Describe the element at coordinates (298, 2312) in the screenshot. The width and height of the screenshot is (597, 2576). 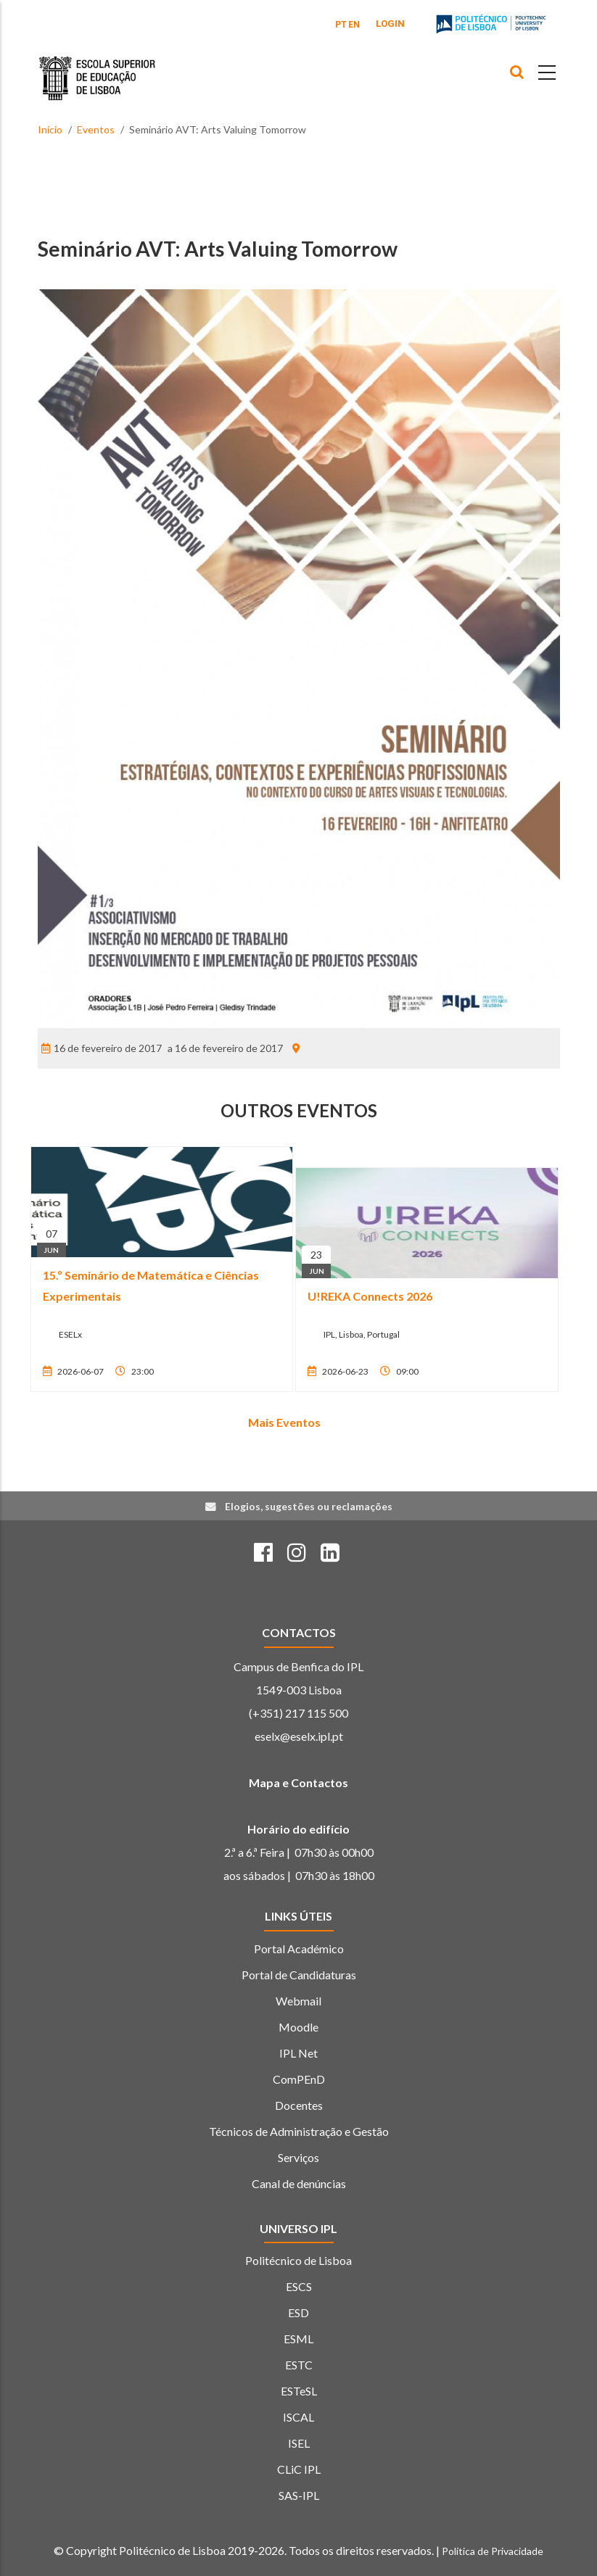
I see `ESD` at that location.